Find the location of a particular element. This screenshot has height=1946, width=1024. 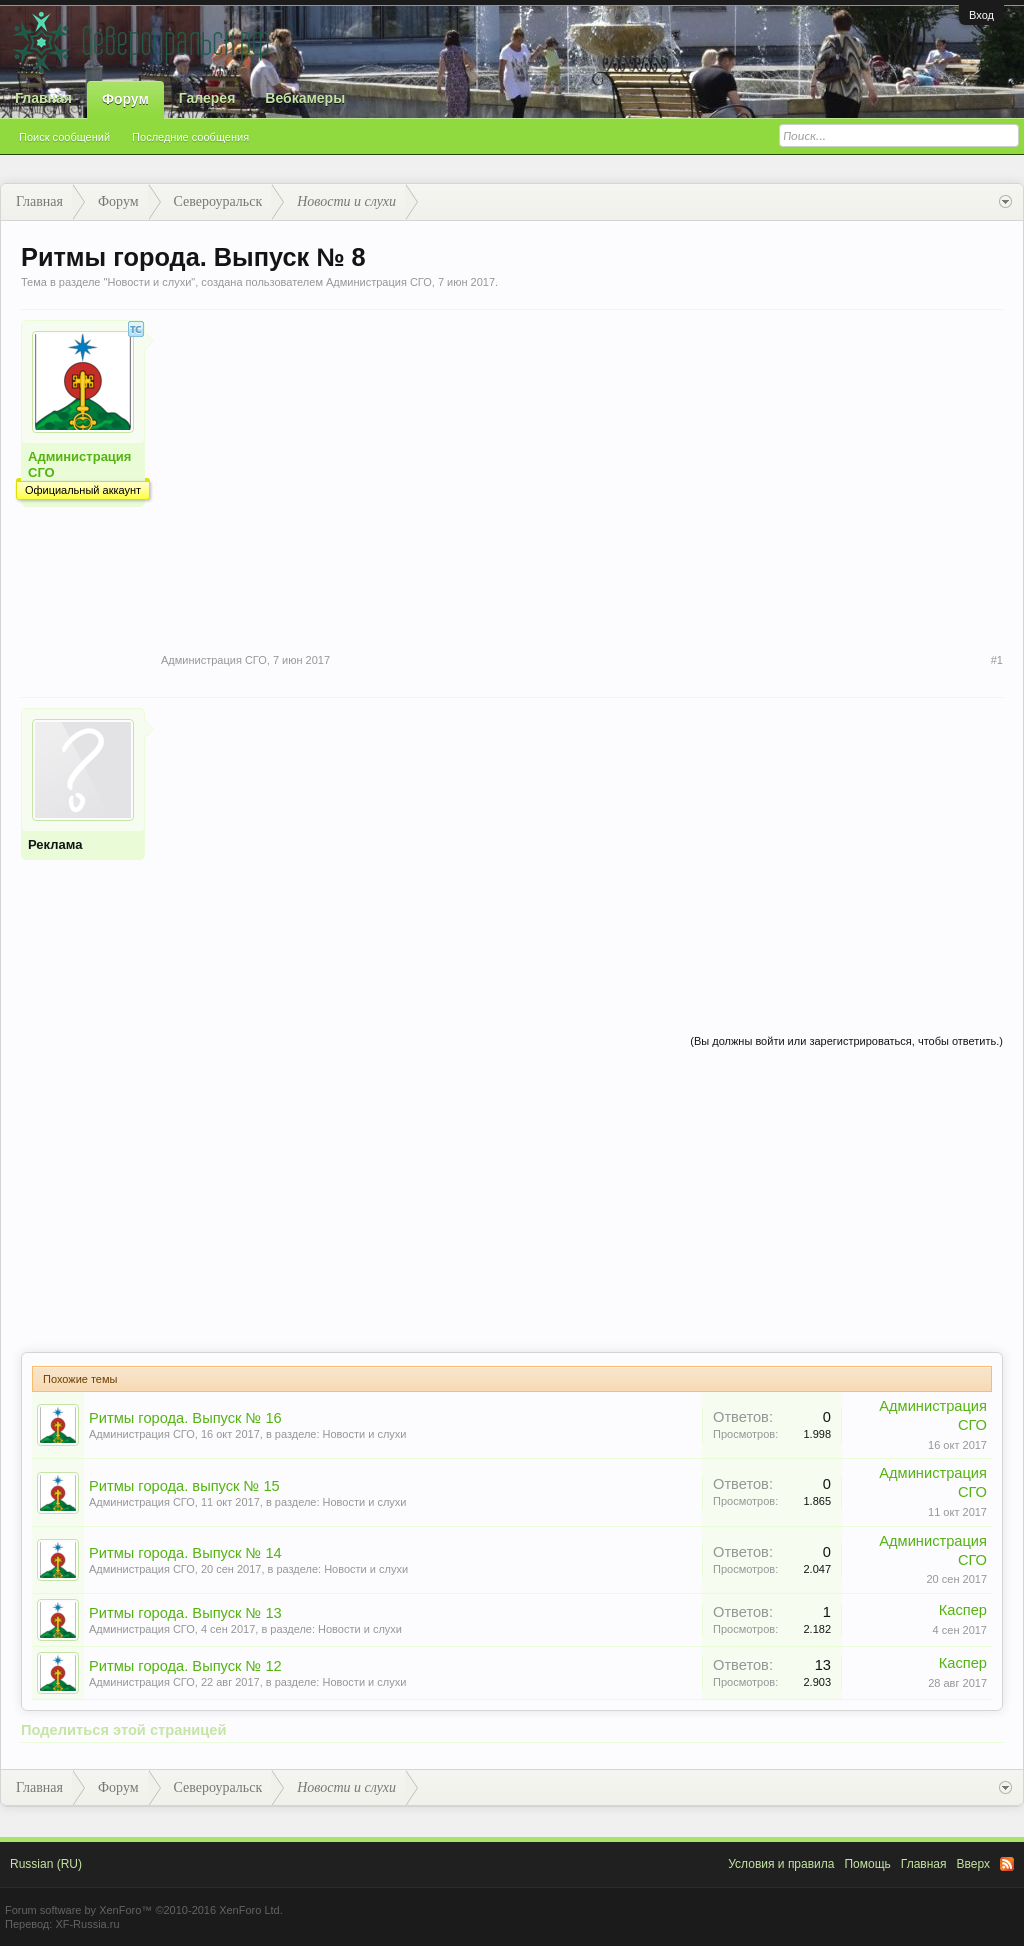

#1 is located at coordinates (997, 660).